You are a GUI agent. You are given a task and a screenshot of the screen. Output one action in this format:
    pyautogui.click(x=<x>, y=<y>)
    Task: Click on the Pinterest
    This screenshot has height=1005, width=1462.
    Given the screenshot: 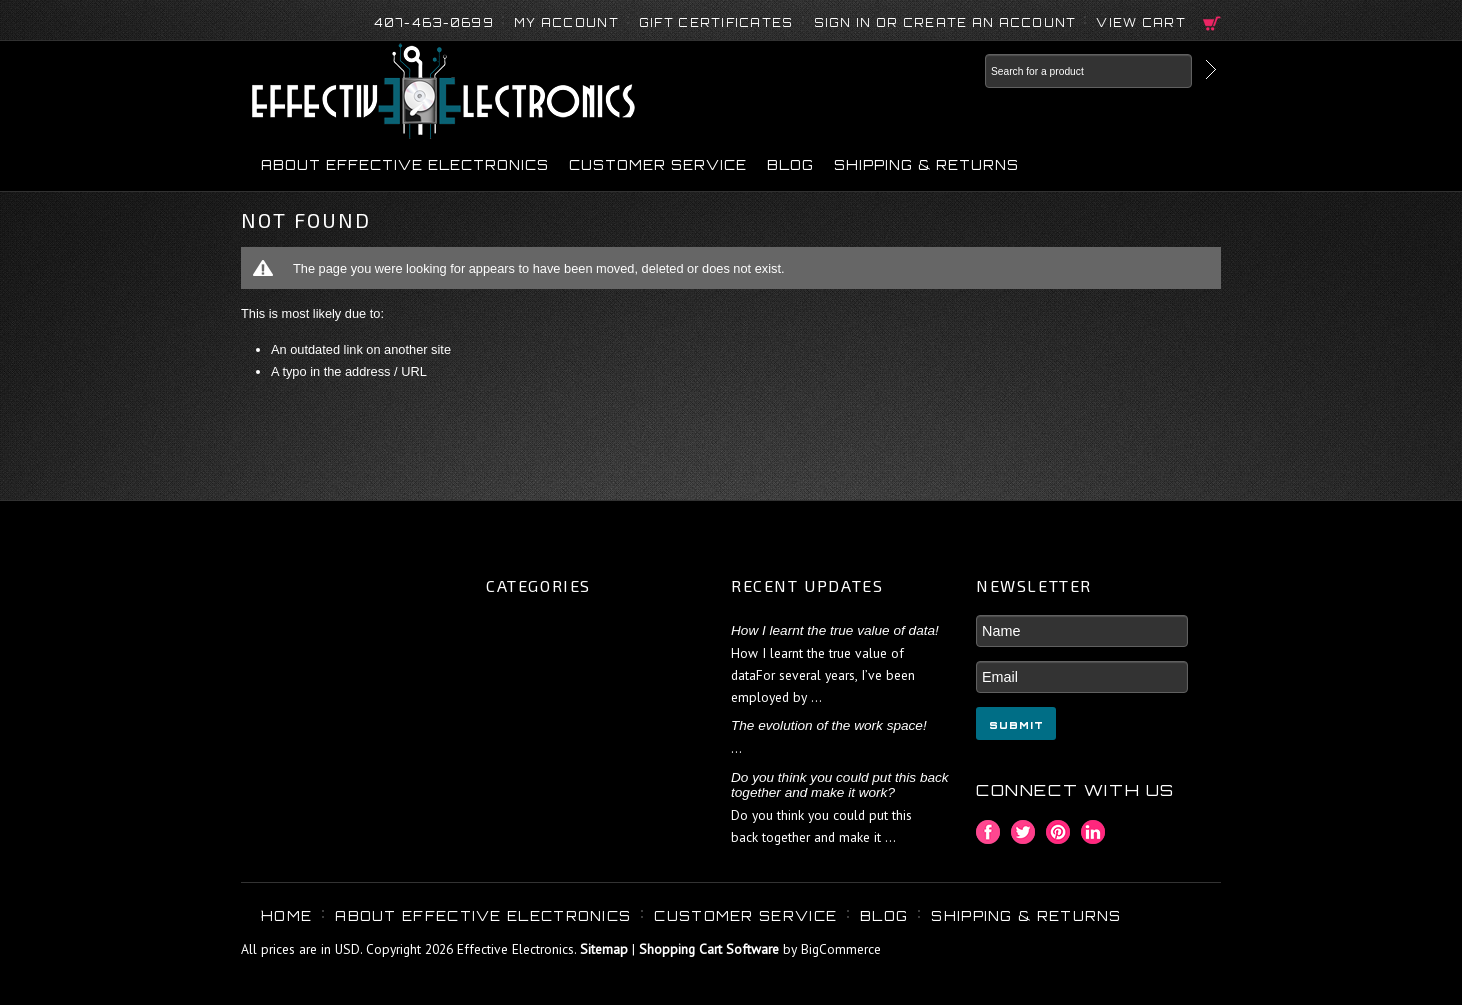 What is the action you would take?
    pyautogui.click(x=1058, y=832)
    